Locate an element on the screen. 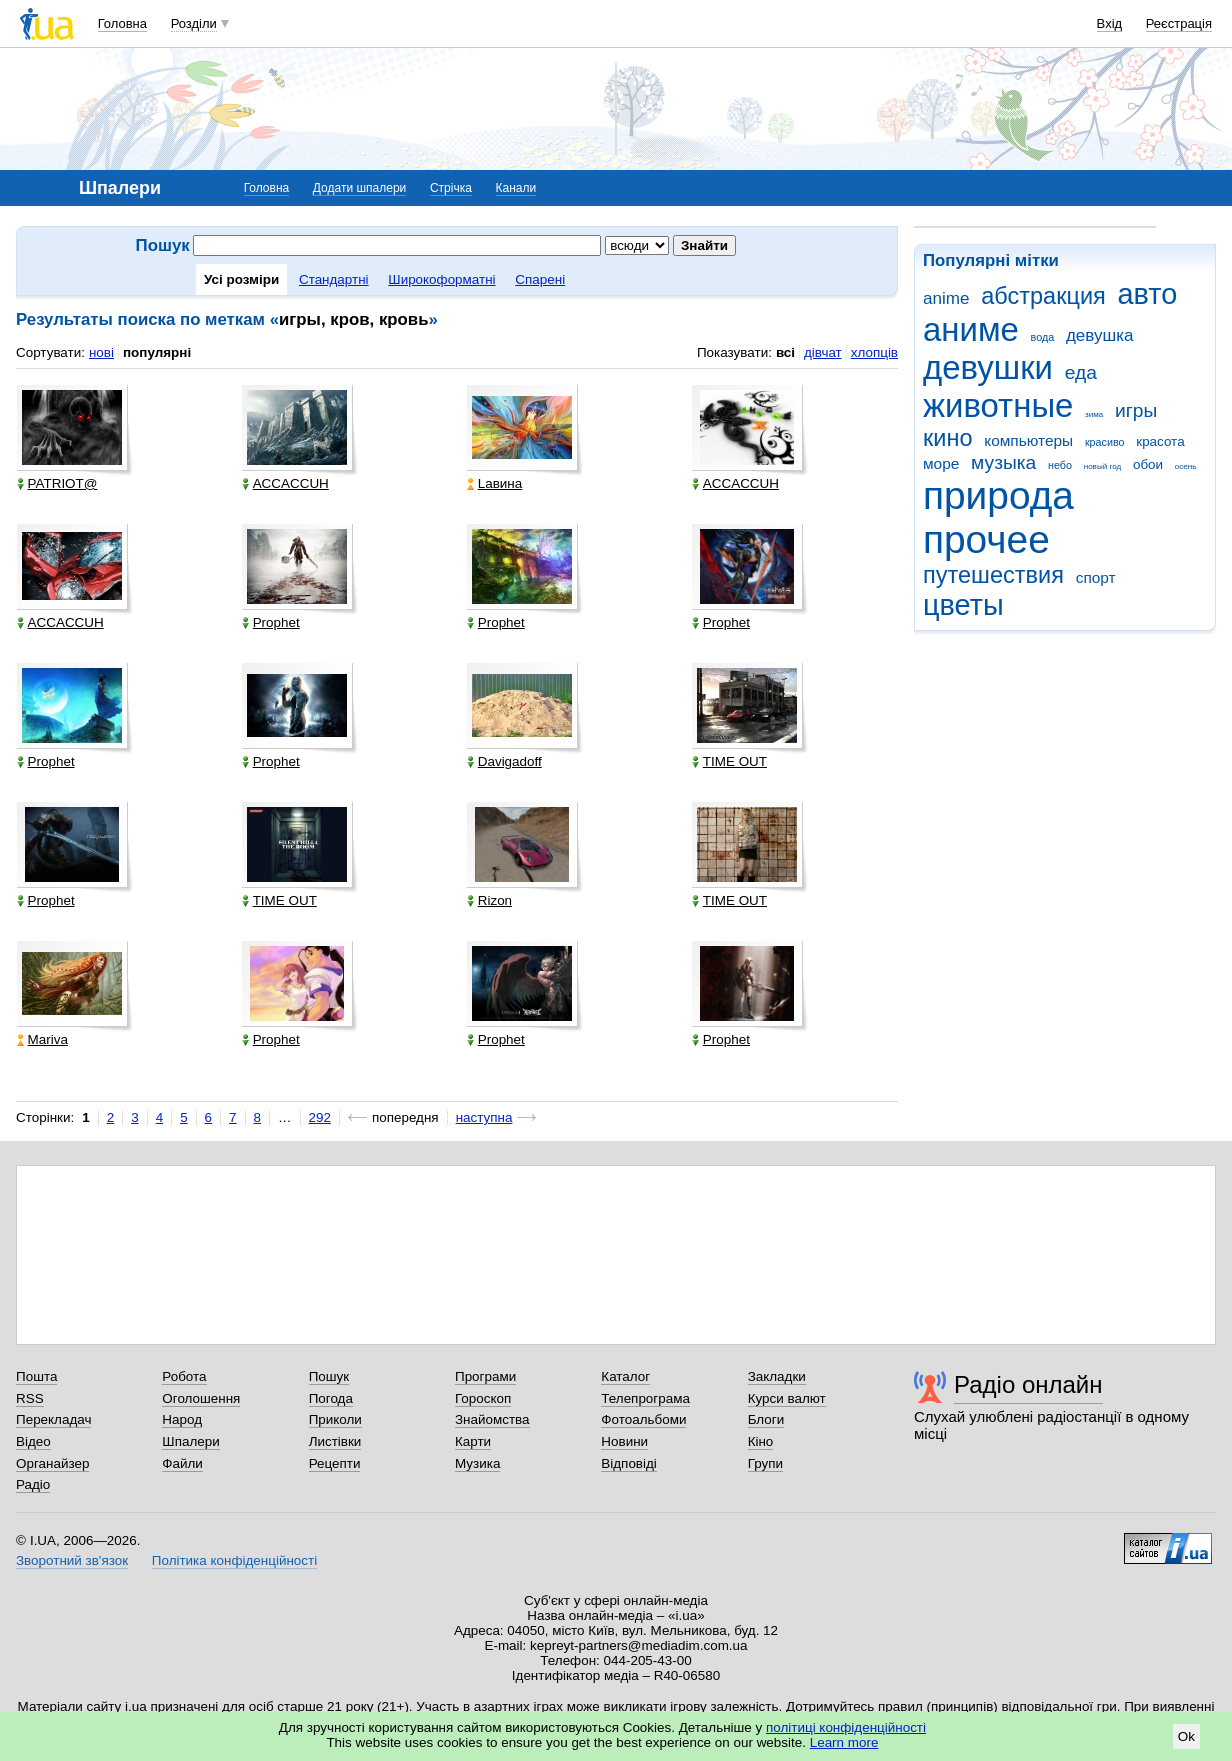  вода is located at coordinates (1043, 337).